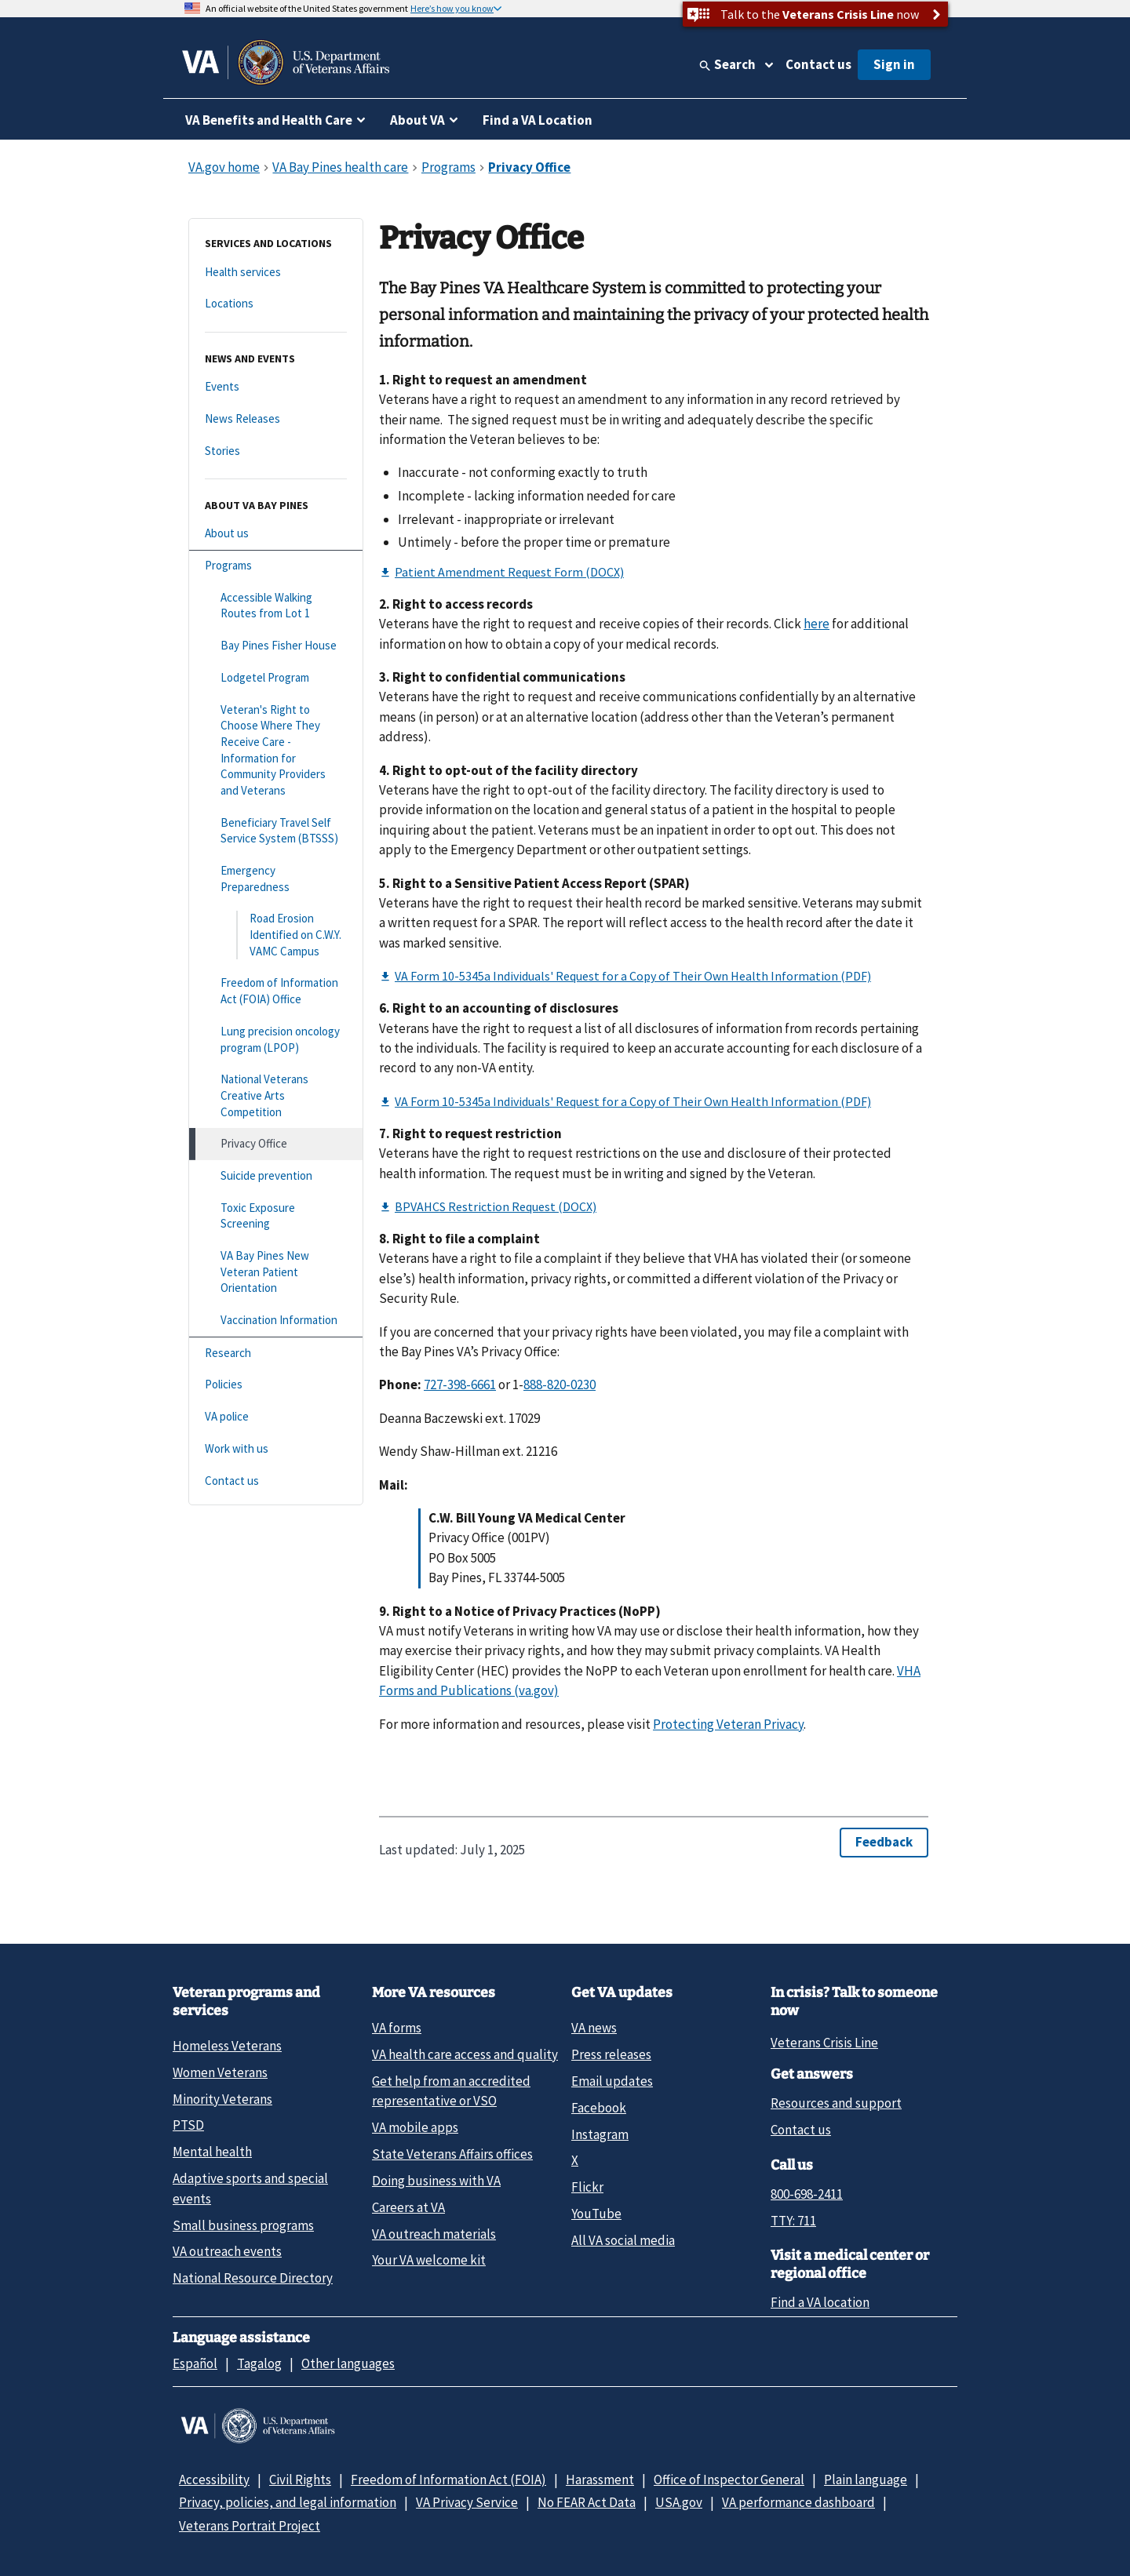 The height and width of the screenshot is (2576, 1130). I want to click on here, so click(816, 623).